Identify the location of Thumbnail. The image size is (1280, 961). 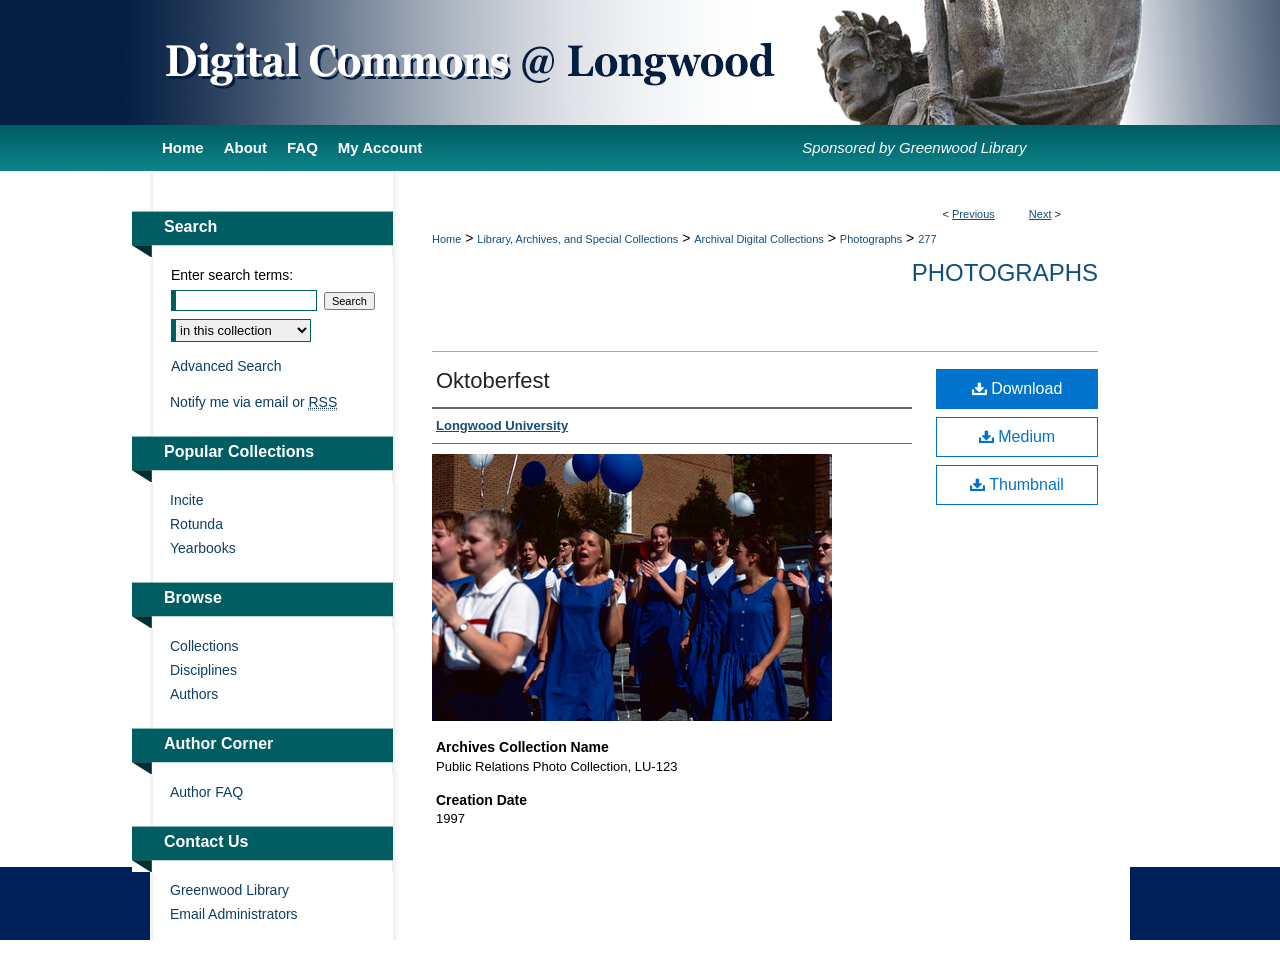
(1017, 484).